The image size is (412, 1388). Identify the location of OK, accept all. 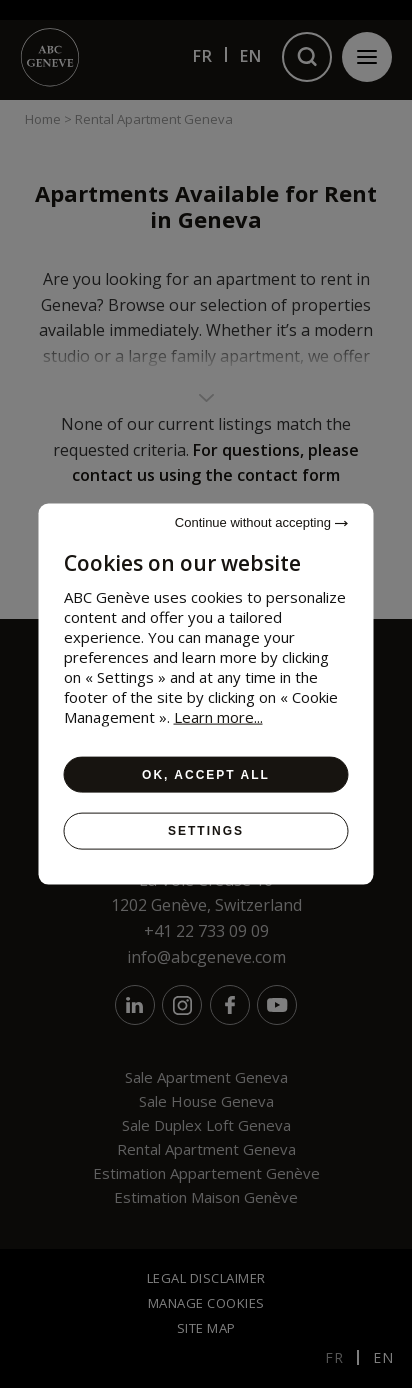
(206, 775).